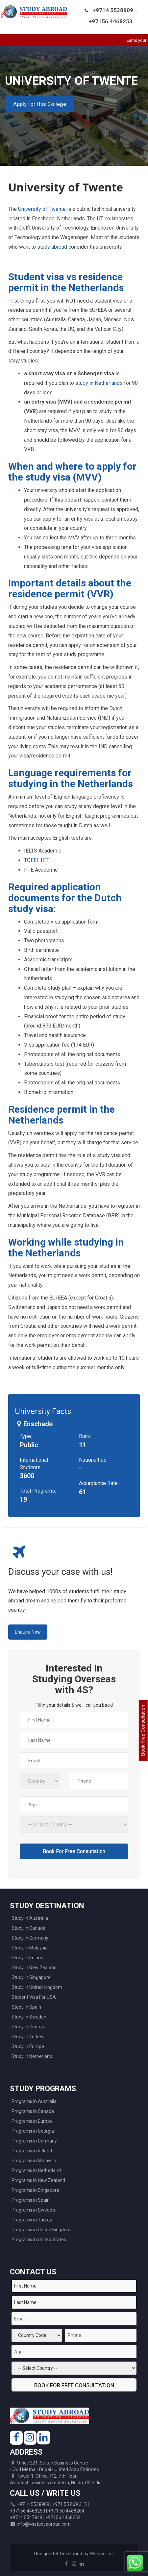 This screenshot has height=2576, width=148. Describe the element at coordinates (32, 2219) in the screenshot. I see `Programs in Turkey` at that location.